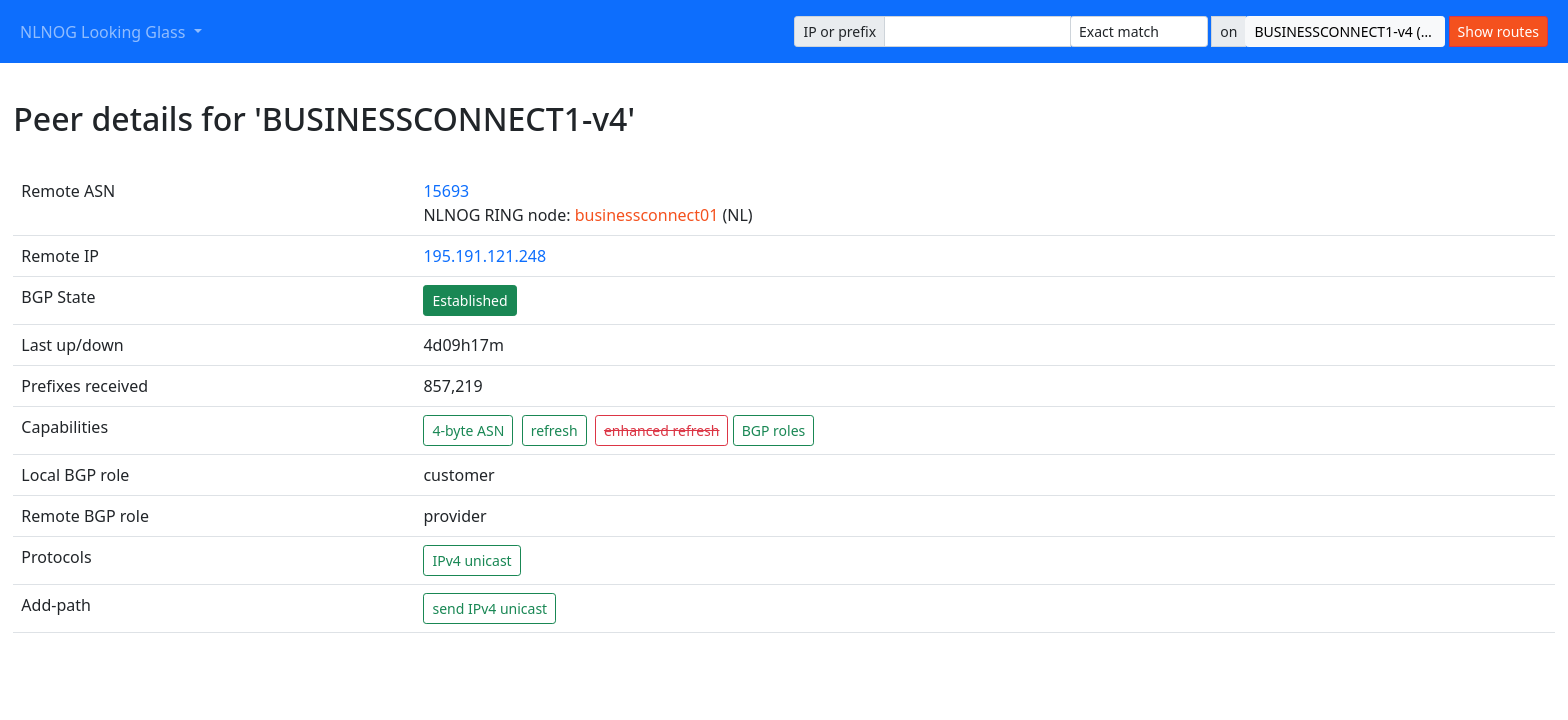  Describe the element at coordinates (489, 608) in the screenshot. I see `send IPv4 unicast` at that location.